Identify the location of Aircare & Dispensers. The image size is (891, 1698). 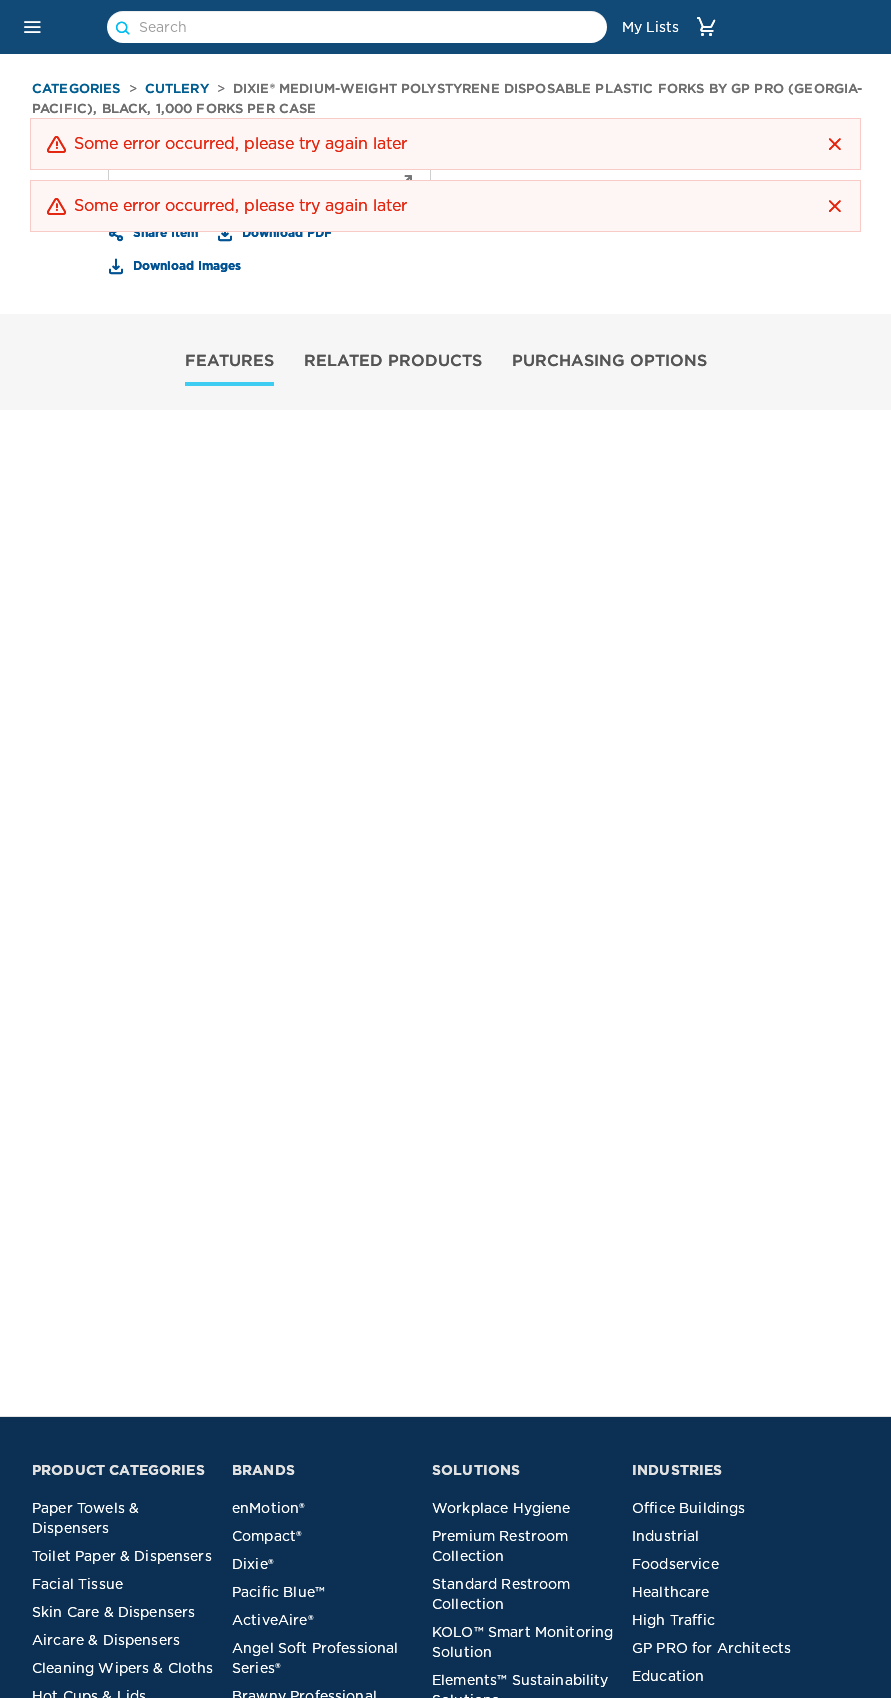
(106, 1640).